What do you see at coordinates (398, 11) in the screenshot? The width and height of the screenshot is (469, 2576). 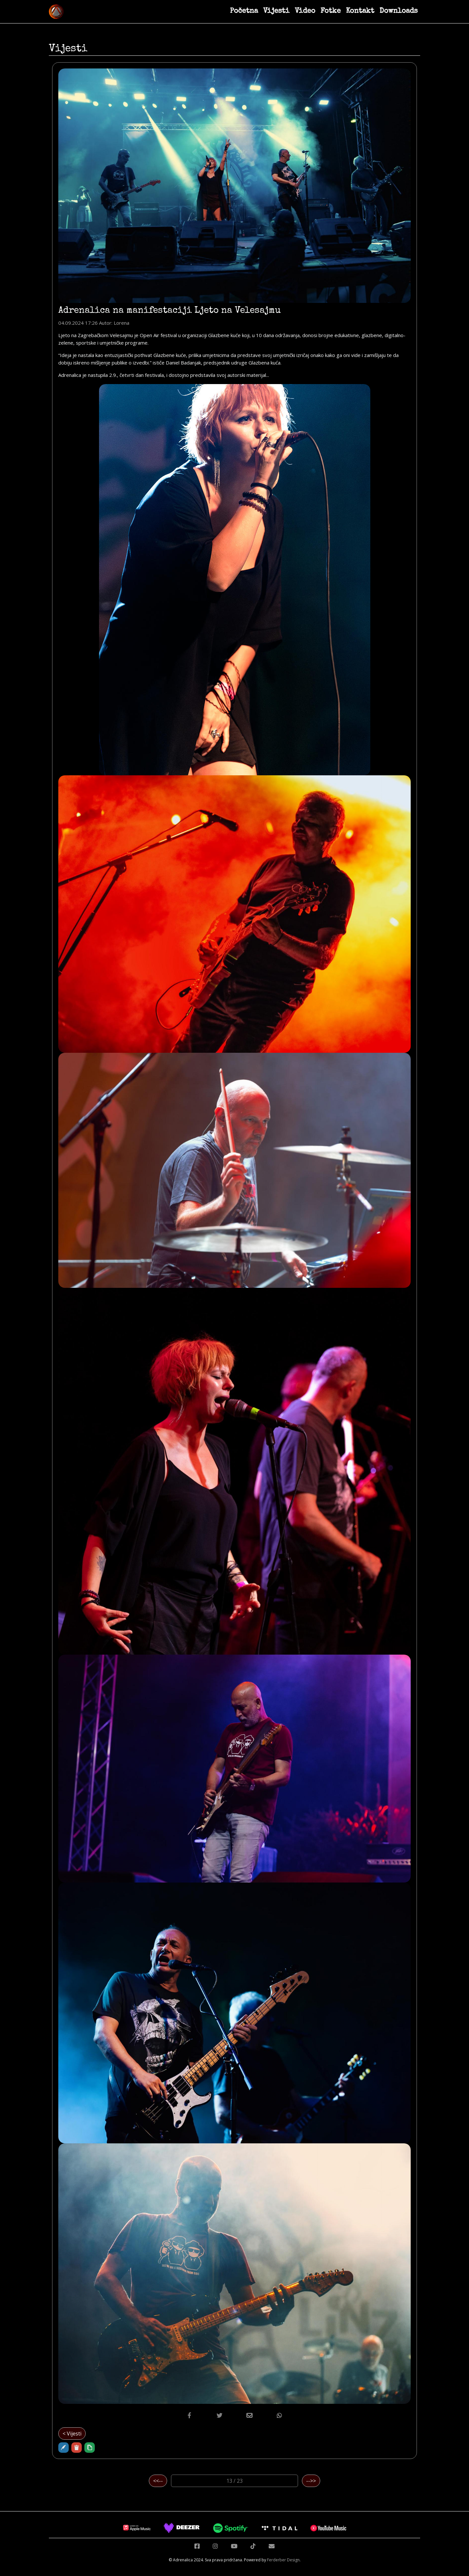 I see `Downloads` at bounding box center [398, 11].